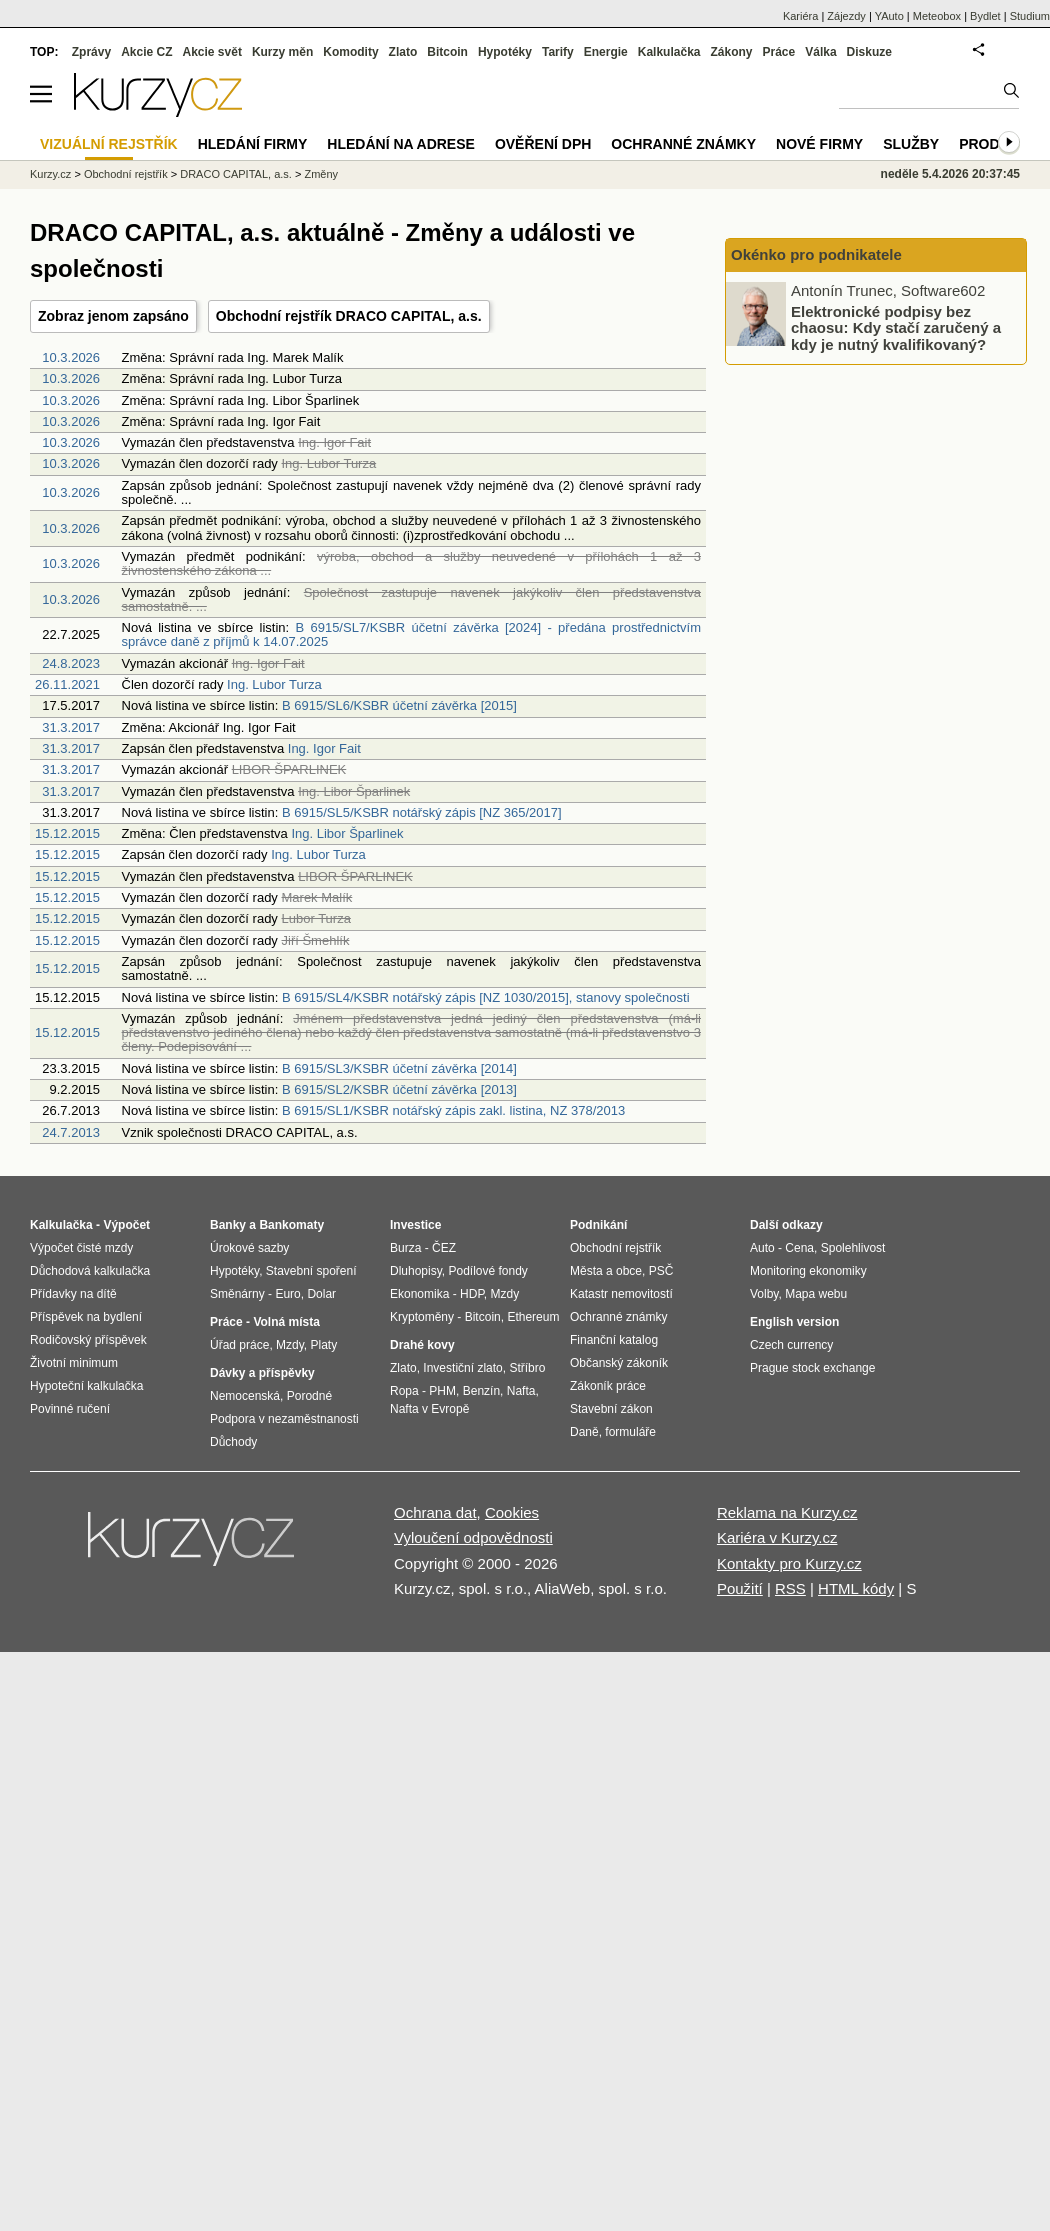 Image resolution: width=1050 pixels, height=2231 pixels. What do you see at coordinates (598, 1225) in the screenshot?
I see `Podnikání` at bounding box center [598, 1225].